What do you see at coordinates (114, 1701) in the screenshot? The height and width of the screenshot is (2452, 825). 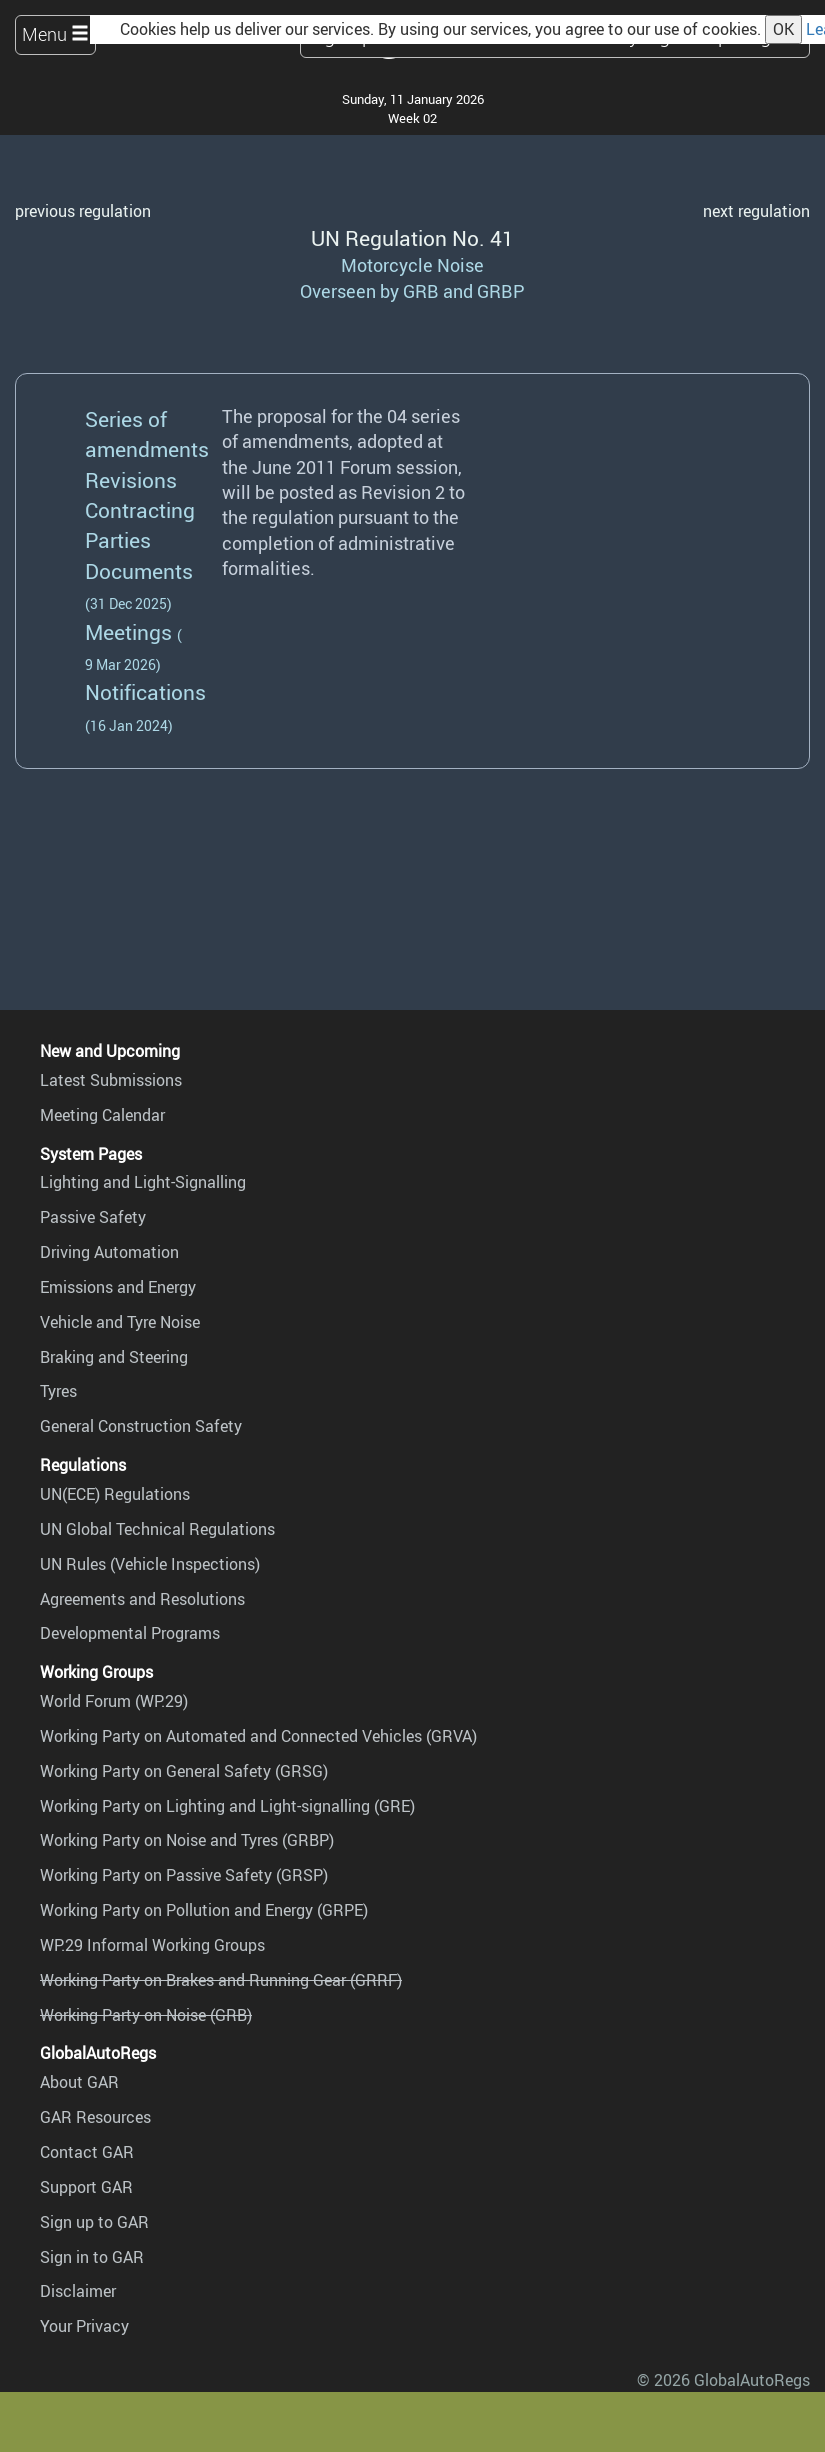 I see `World Forum (WP.29)` at bounding box center [114, 1701].